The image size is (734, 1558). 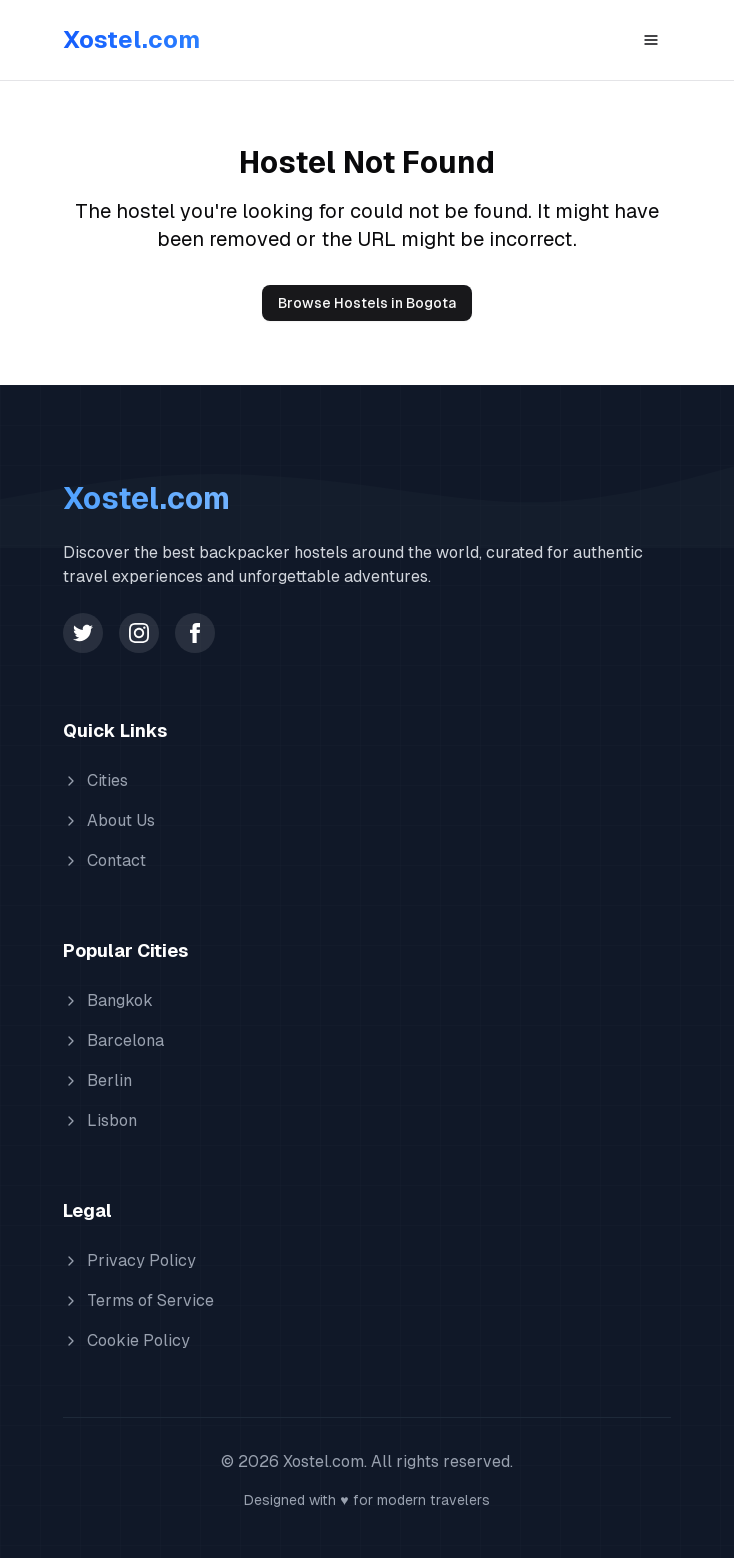 I want to click on [Toggle menu], so click(x=651, y=40).